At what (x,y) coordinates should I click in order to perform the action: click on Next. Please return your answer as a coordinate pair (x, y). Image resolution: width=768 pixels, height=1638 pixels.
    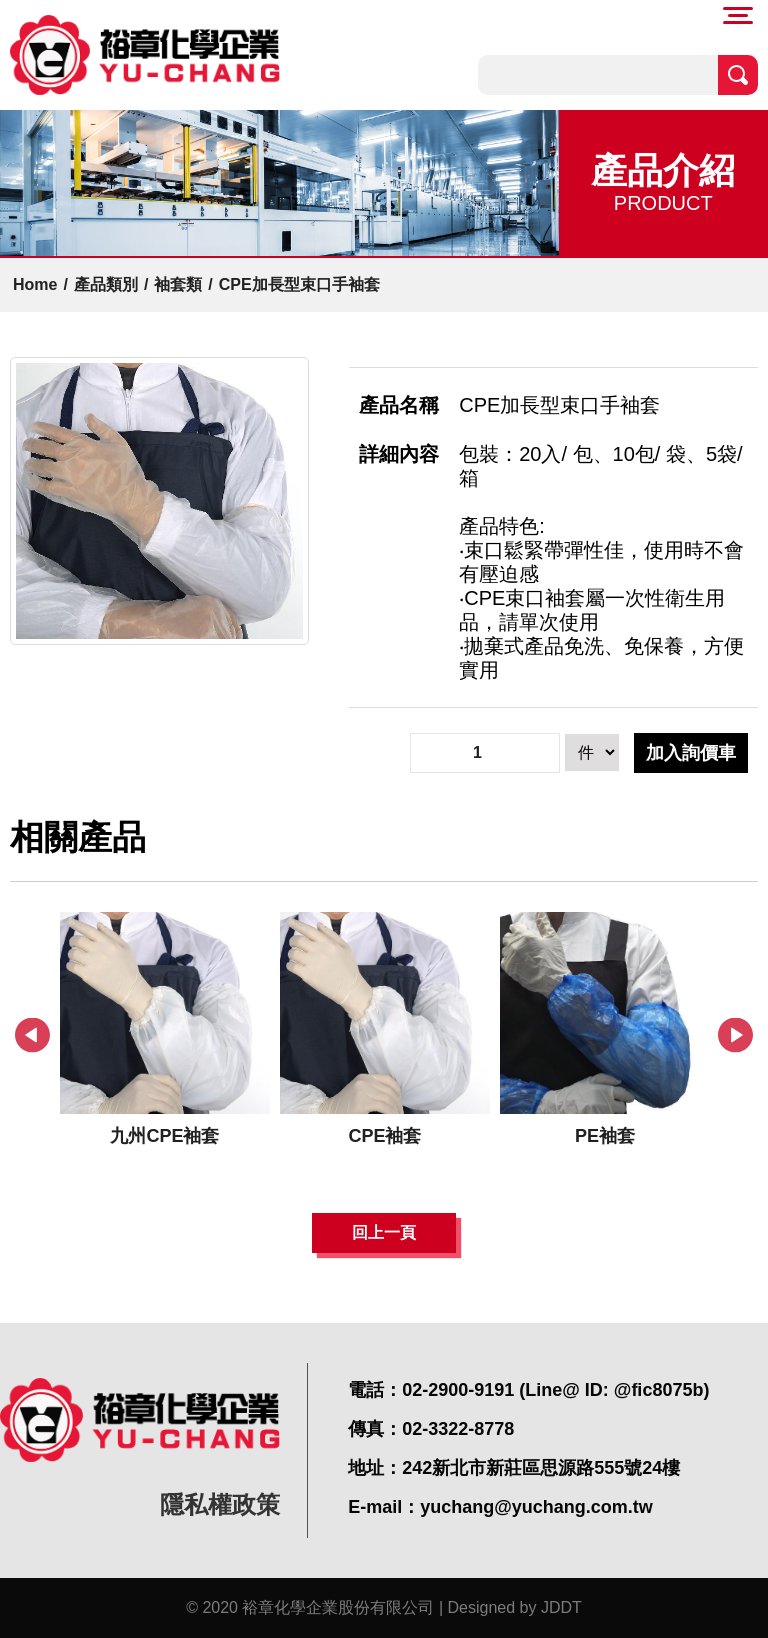
    Looking at the image, I should click on (735, 1035).